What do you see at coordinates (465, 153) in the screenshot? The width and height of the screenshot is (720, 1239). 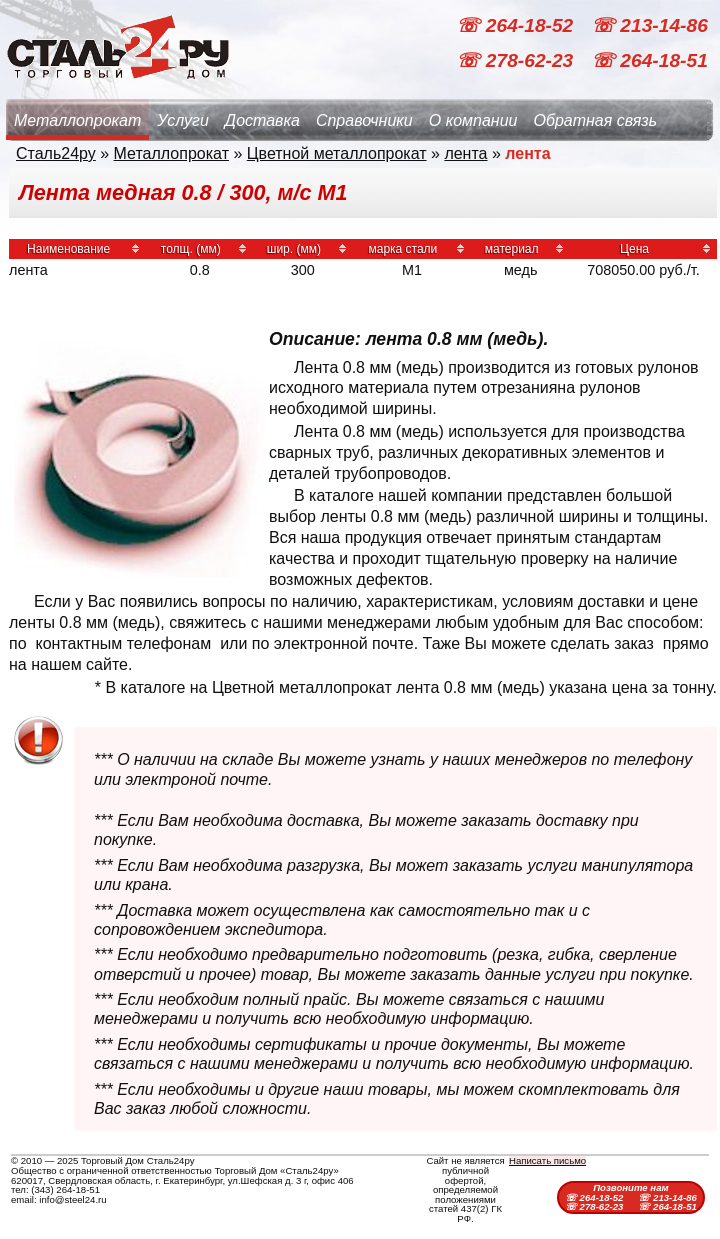 I see `лента` at bounding box center [465, 153].